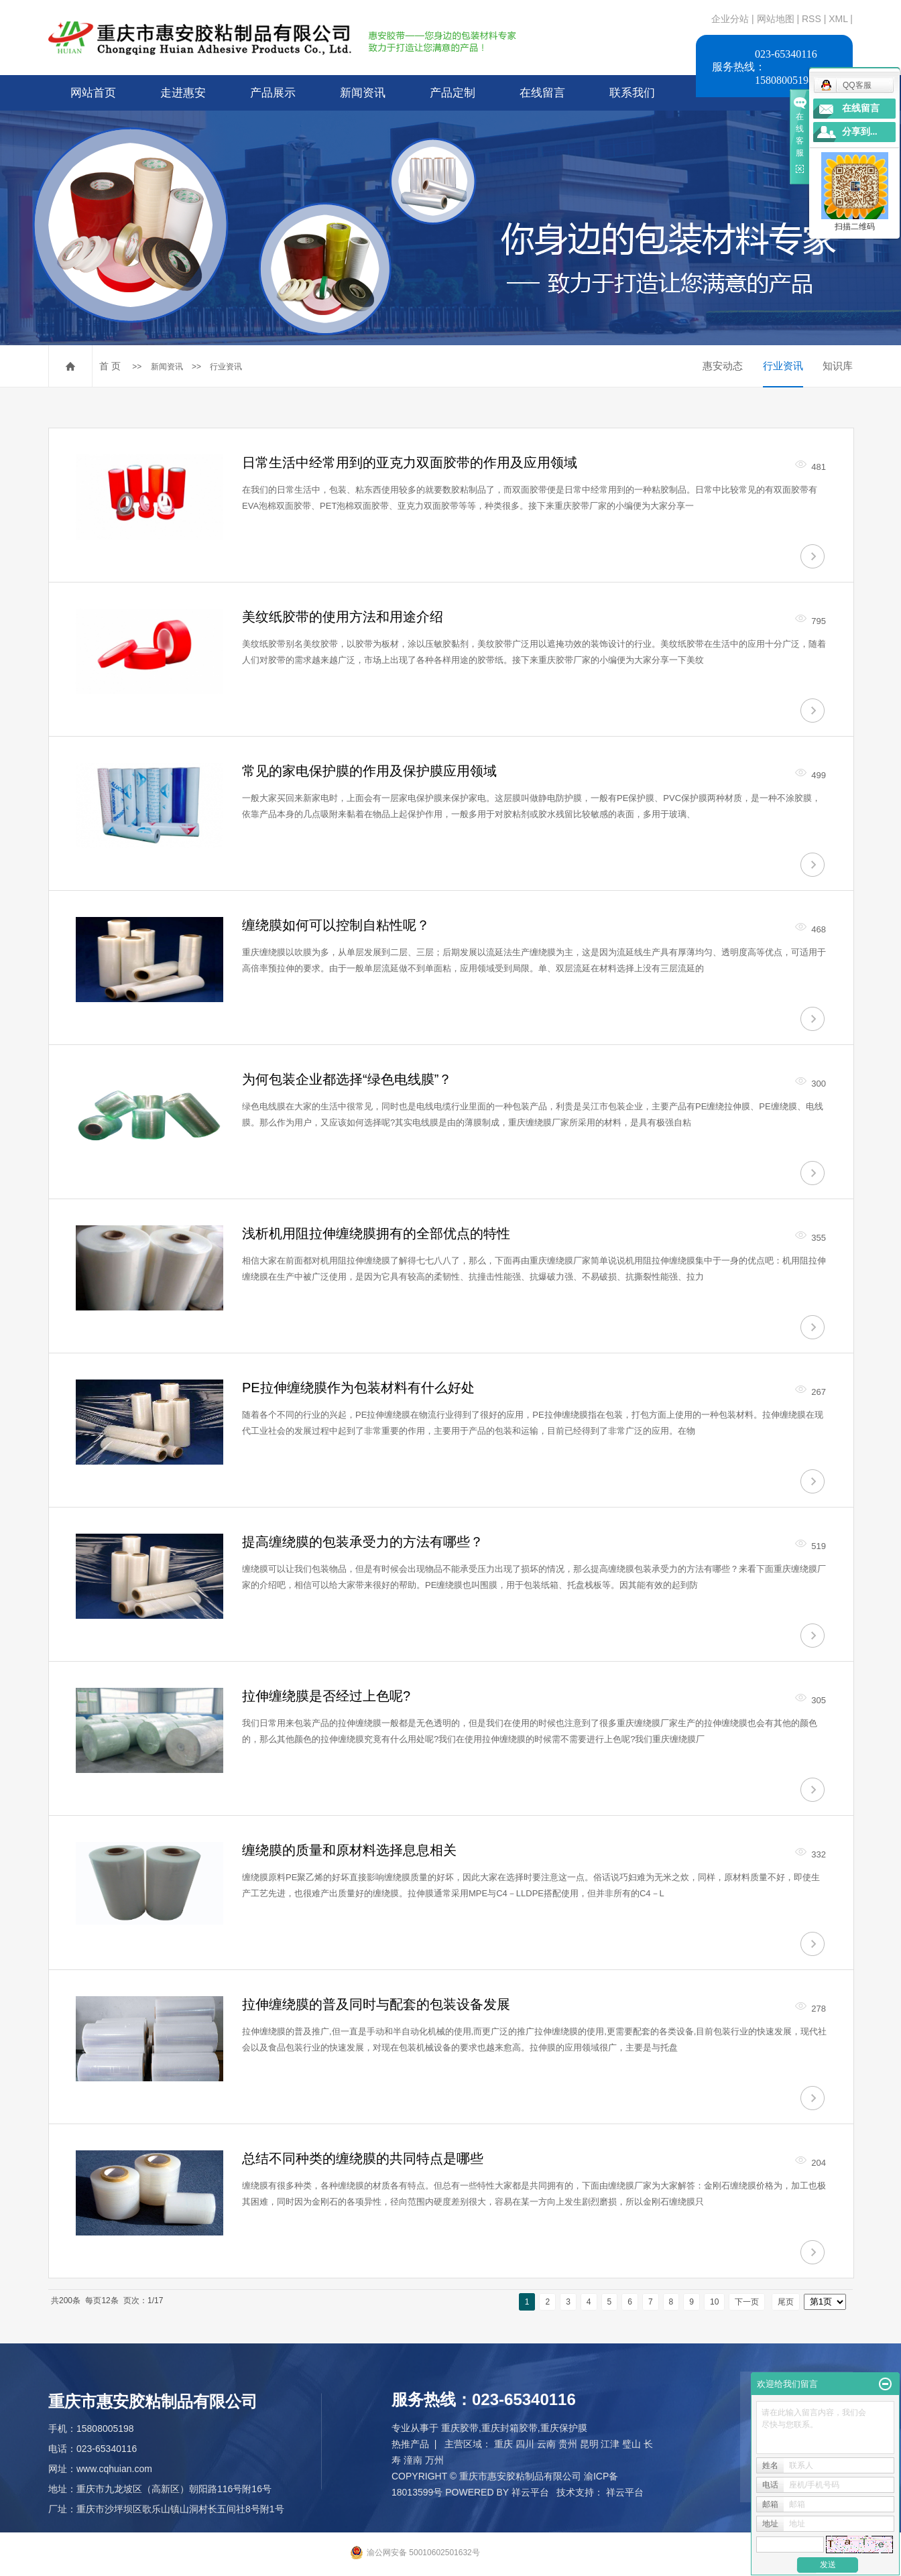  What do you see at coordinates (347, 1079) in the screenshot?
I see `为何包装企业都选择“绿色电线膜”？` at bounding box center [347, 1079].